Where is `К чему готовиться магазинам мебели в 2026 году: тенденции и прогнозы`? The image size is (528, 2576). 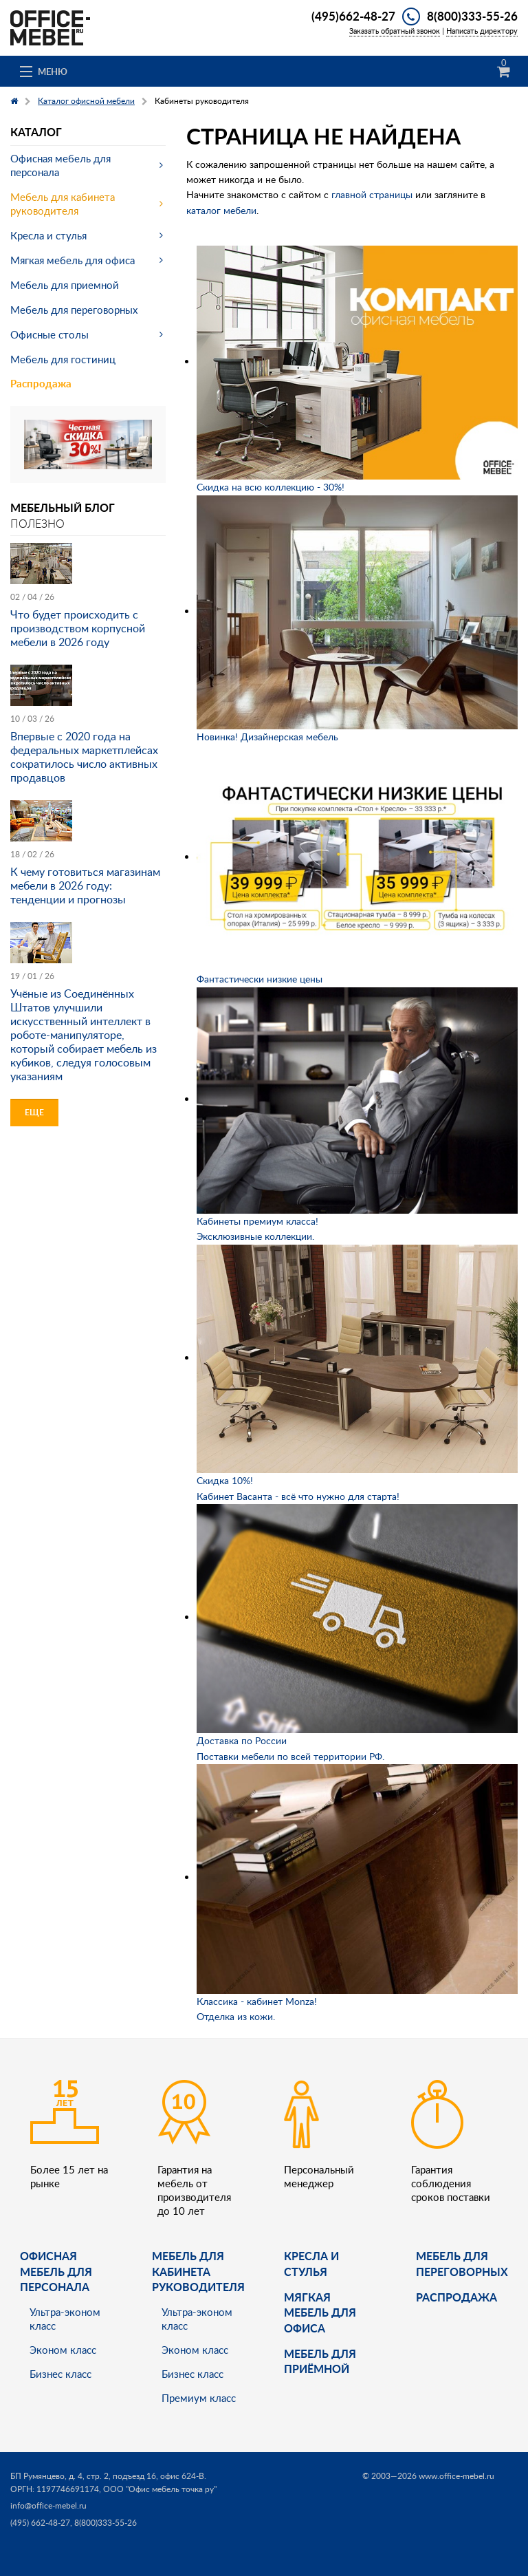
К чему готовиться магазинам мебели в 2026 году: тенденции и прогнозы is located at coordinates (85, 885).